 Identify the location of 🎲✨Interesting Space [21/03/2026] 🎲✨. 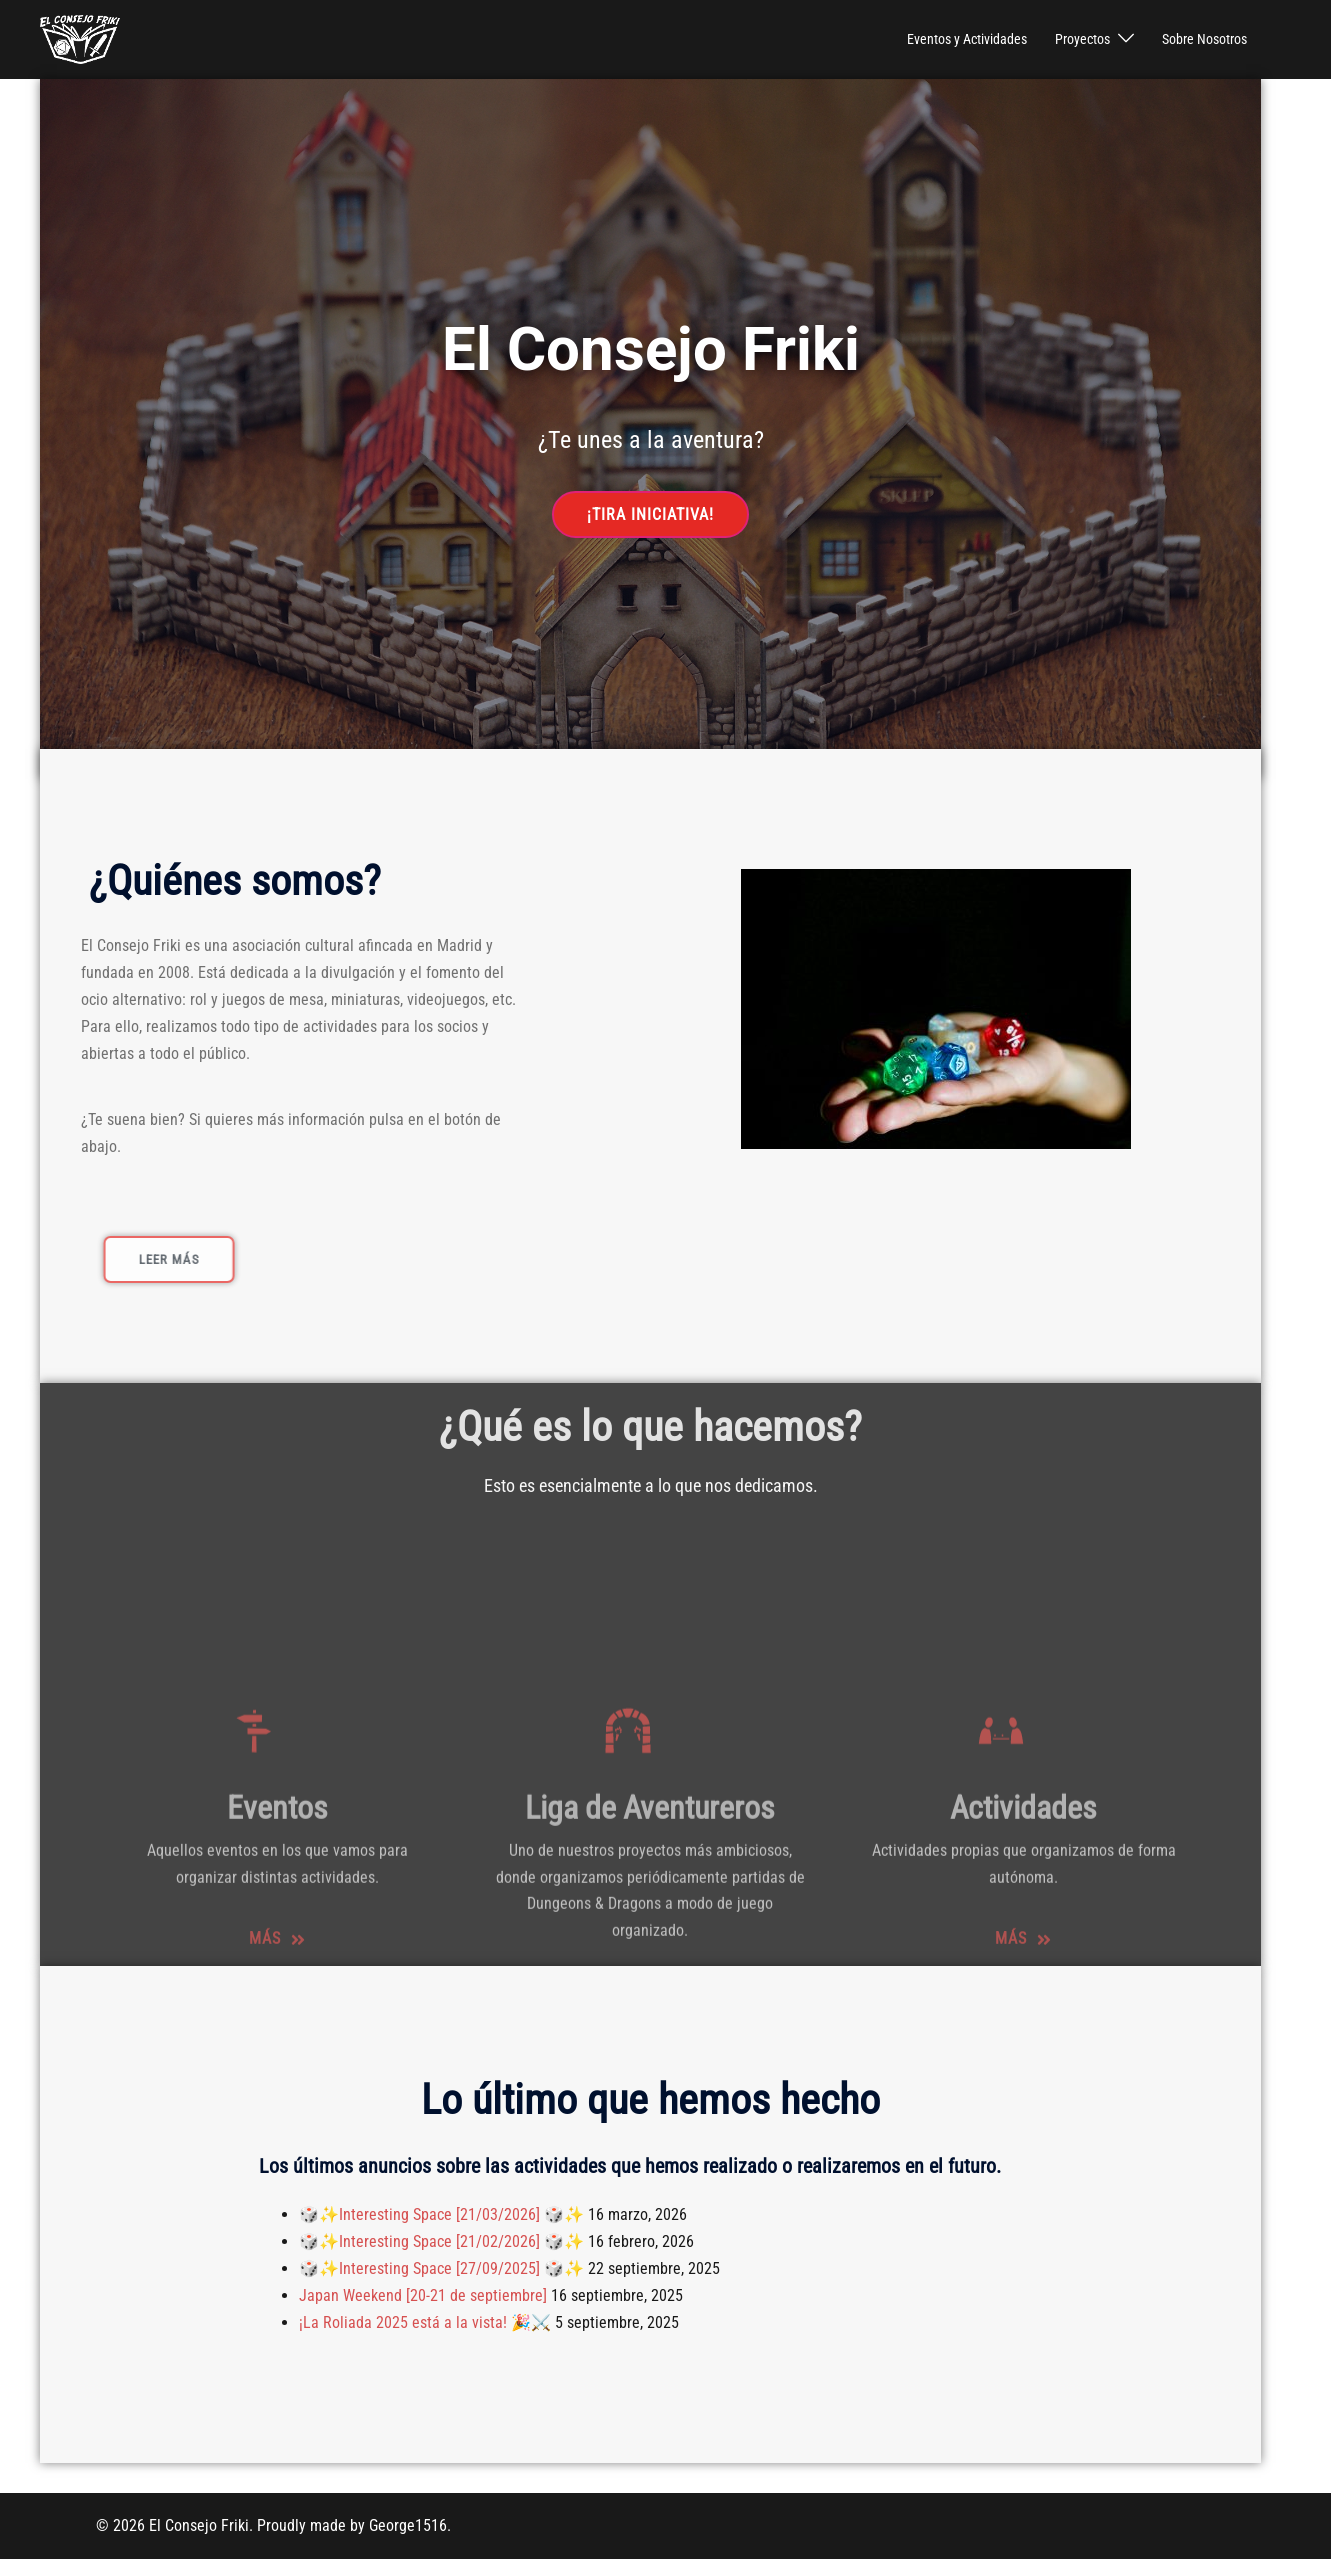
(441, 2214).